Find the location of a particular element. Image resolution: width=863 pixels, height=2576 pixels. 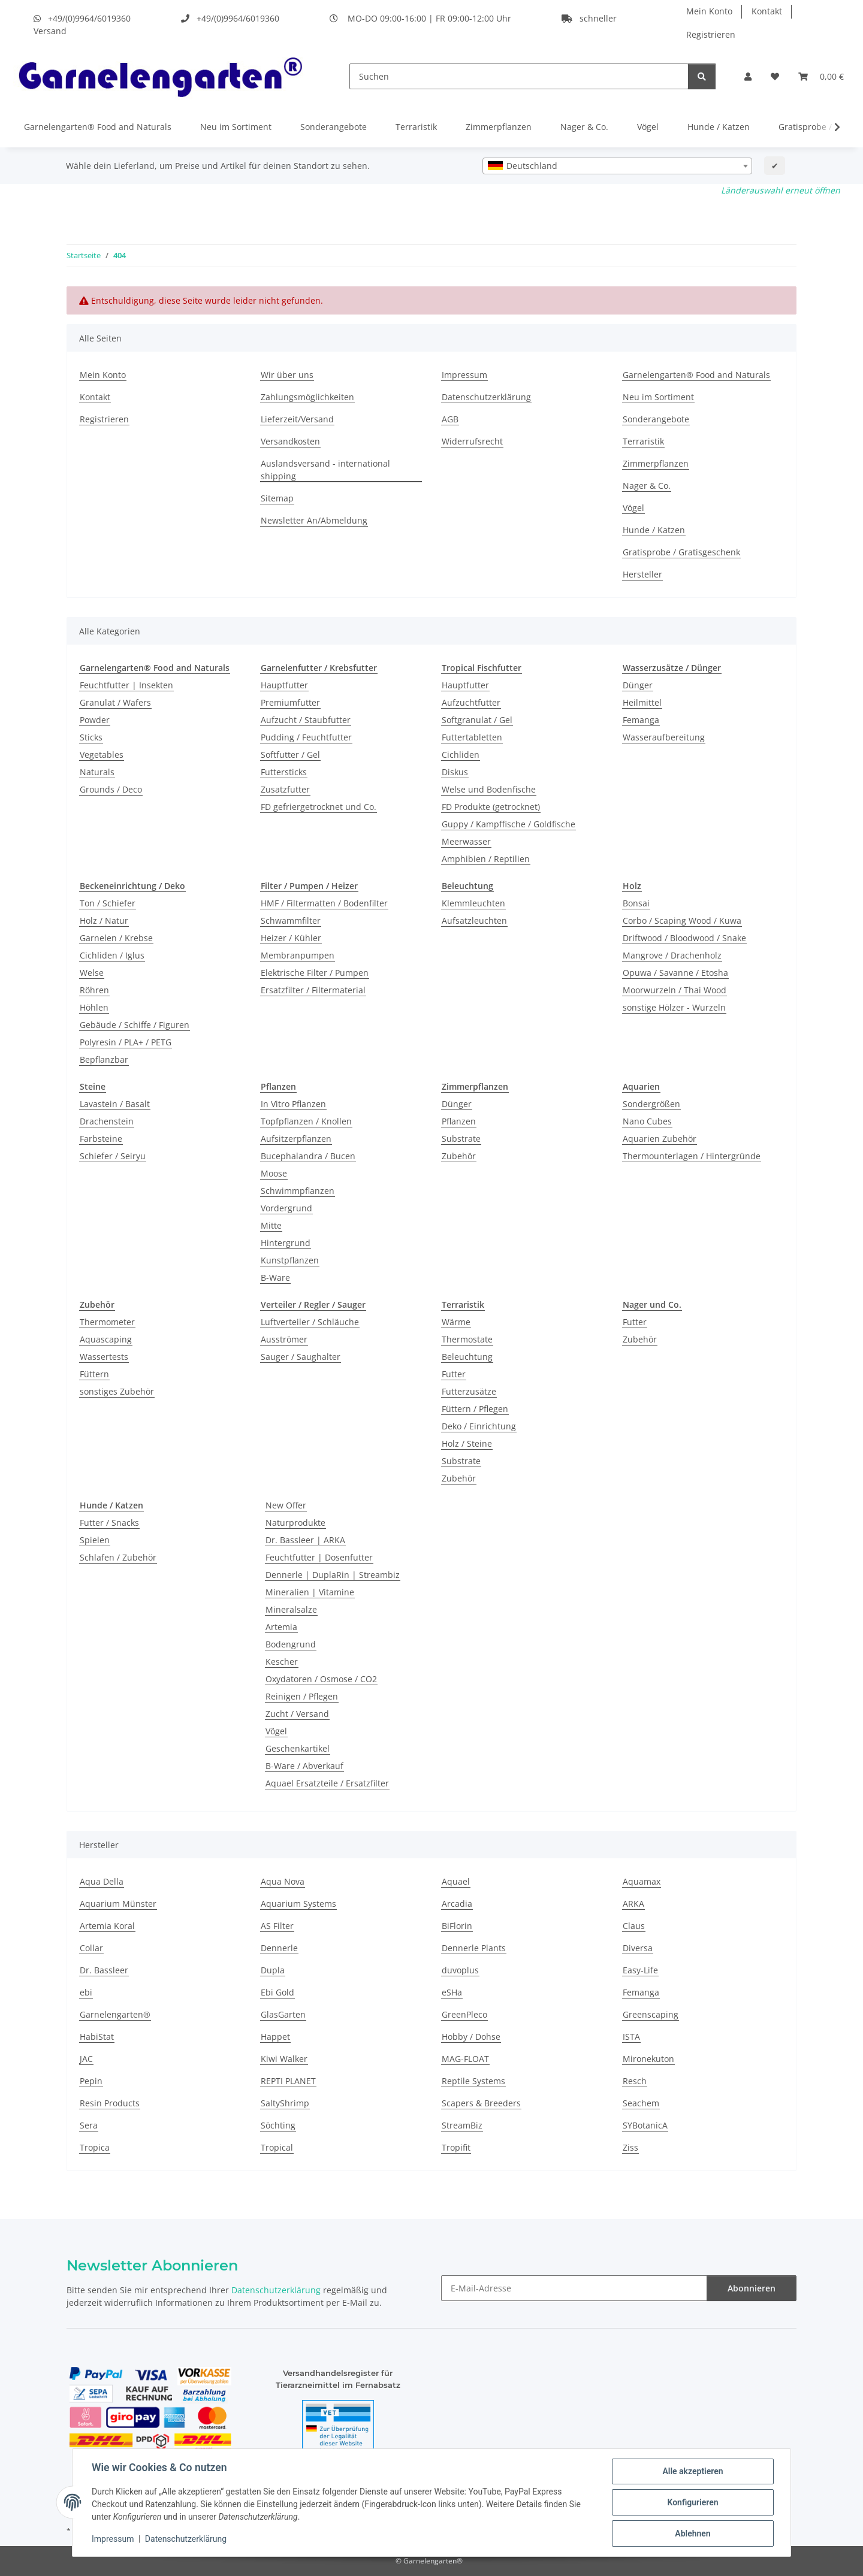

Scapers & Breeders is located at coordinates (481, 2103).